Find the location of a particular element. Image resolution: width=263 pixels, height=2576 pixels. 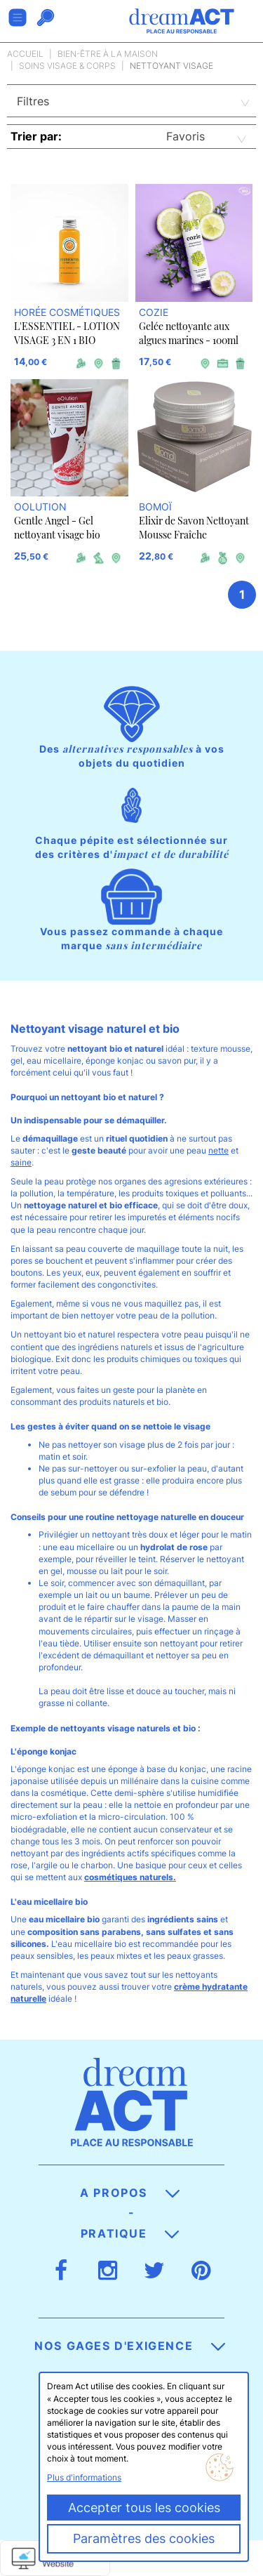

Trier par: is located at coordinates (36, 136).